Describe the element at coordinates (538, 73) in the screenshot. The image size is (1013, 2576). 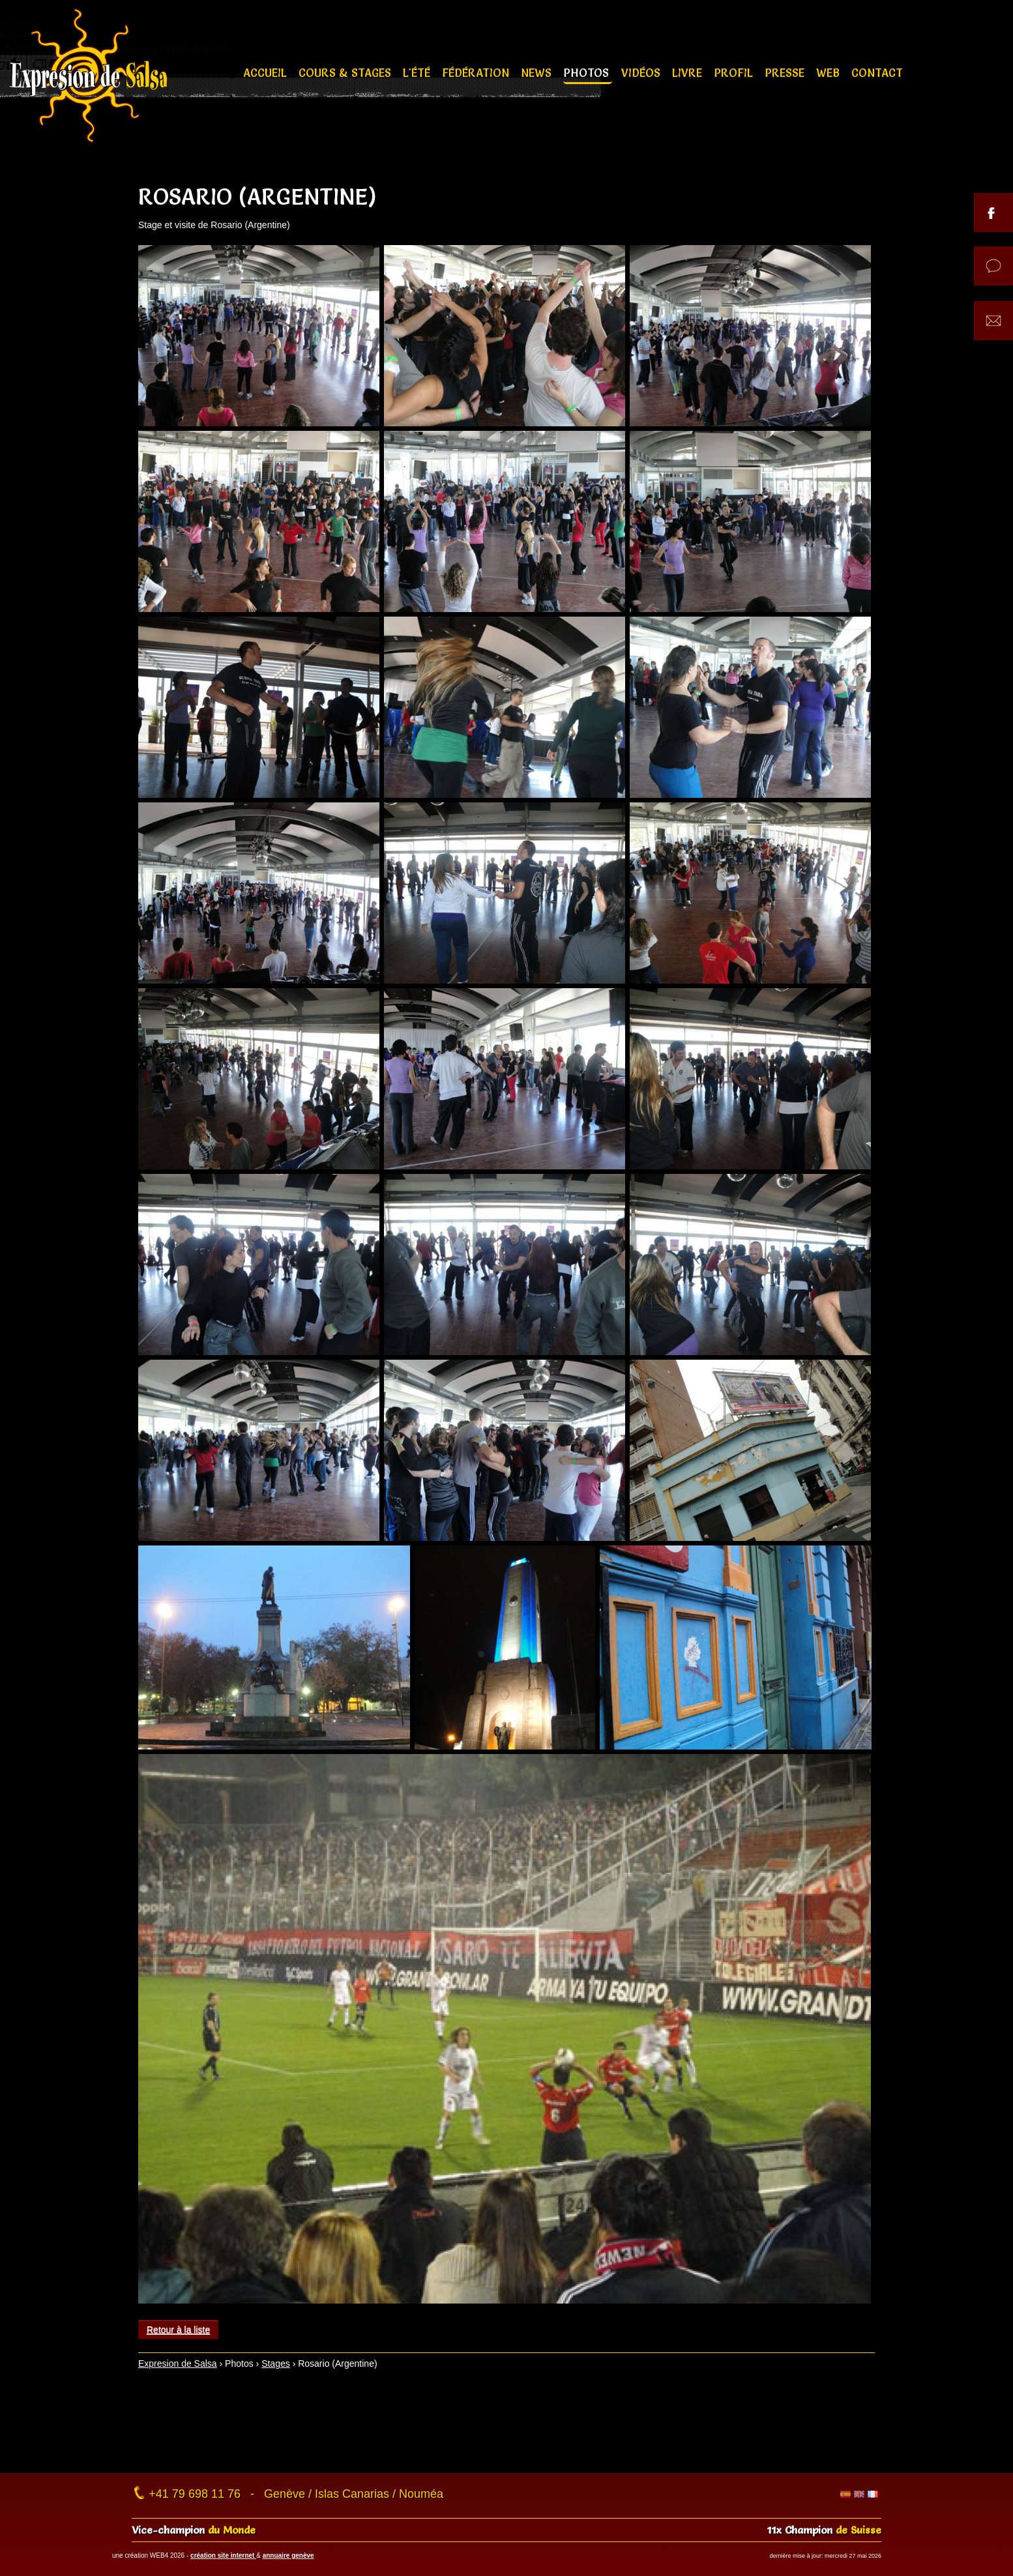
I see `News` at that location.